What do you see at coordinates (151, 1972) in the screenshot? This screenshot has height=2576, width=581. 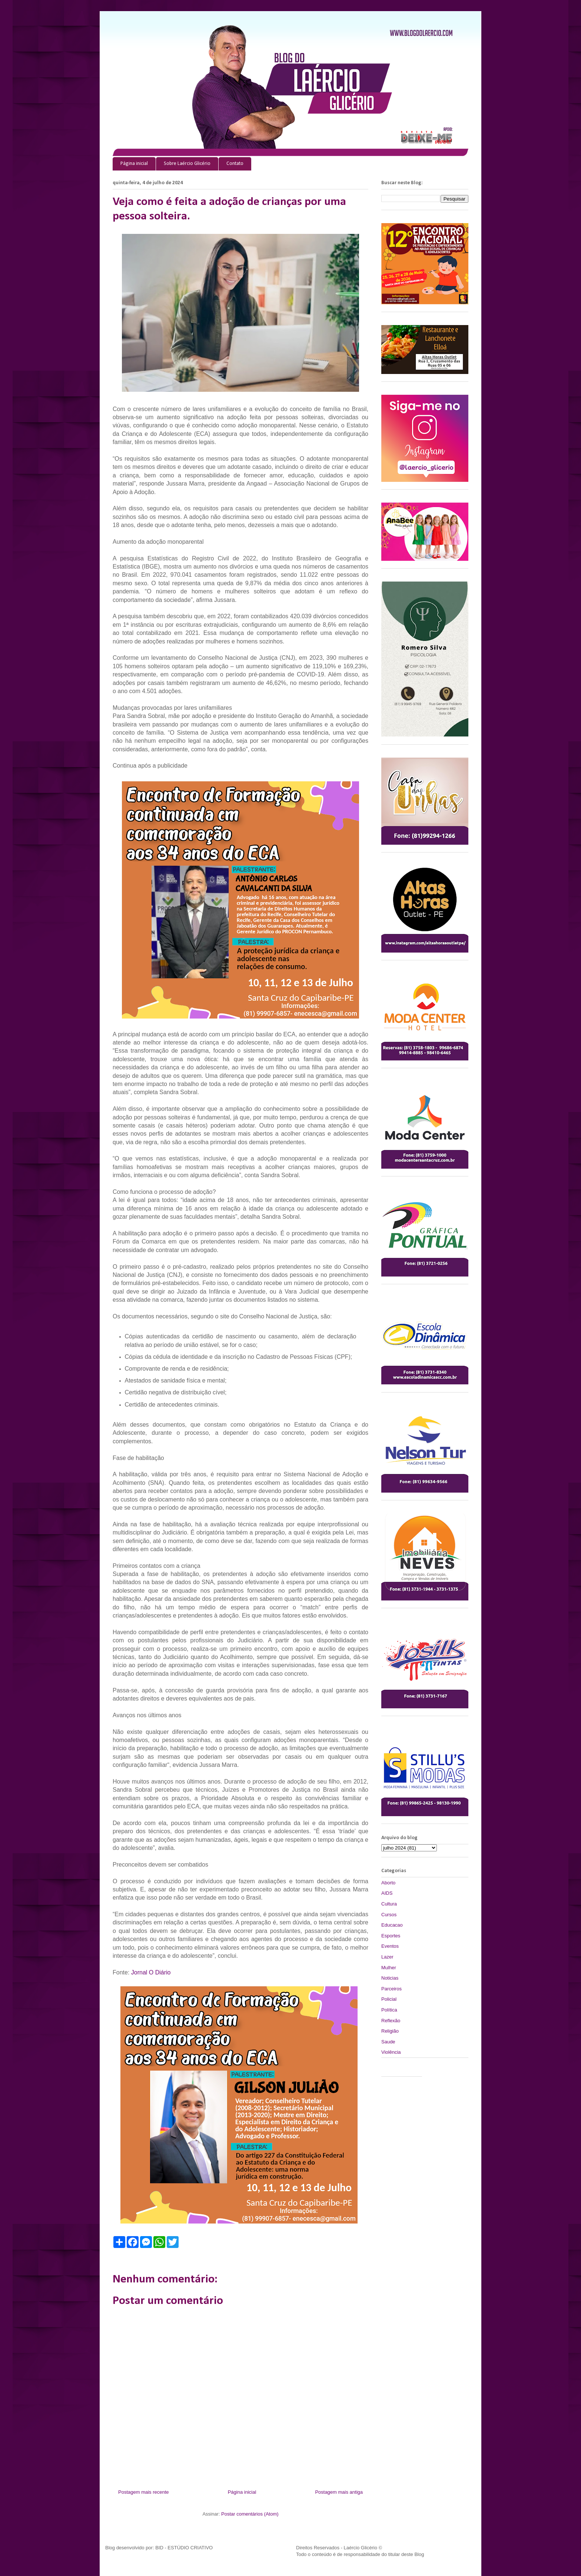 I see `Jornal O Diário` at bounding box center [151, 1972].